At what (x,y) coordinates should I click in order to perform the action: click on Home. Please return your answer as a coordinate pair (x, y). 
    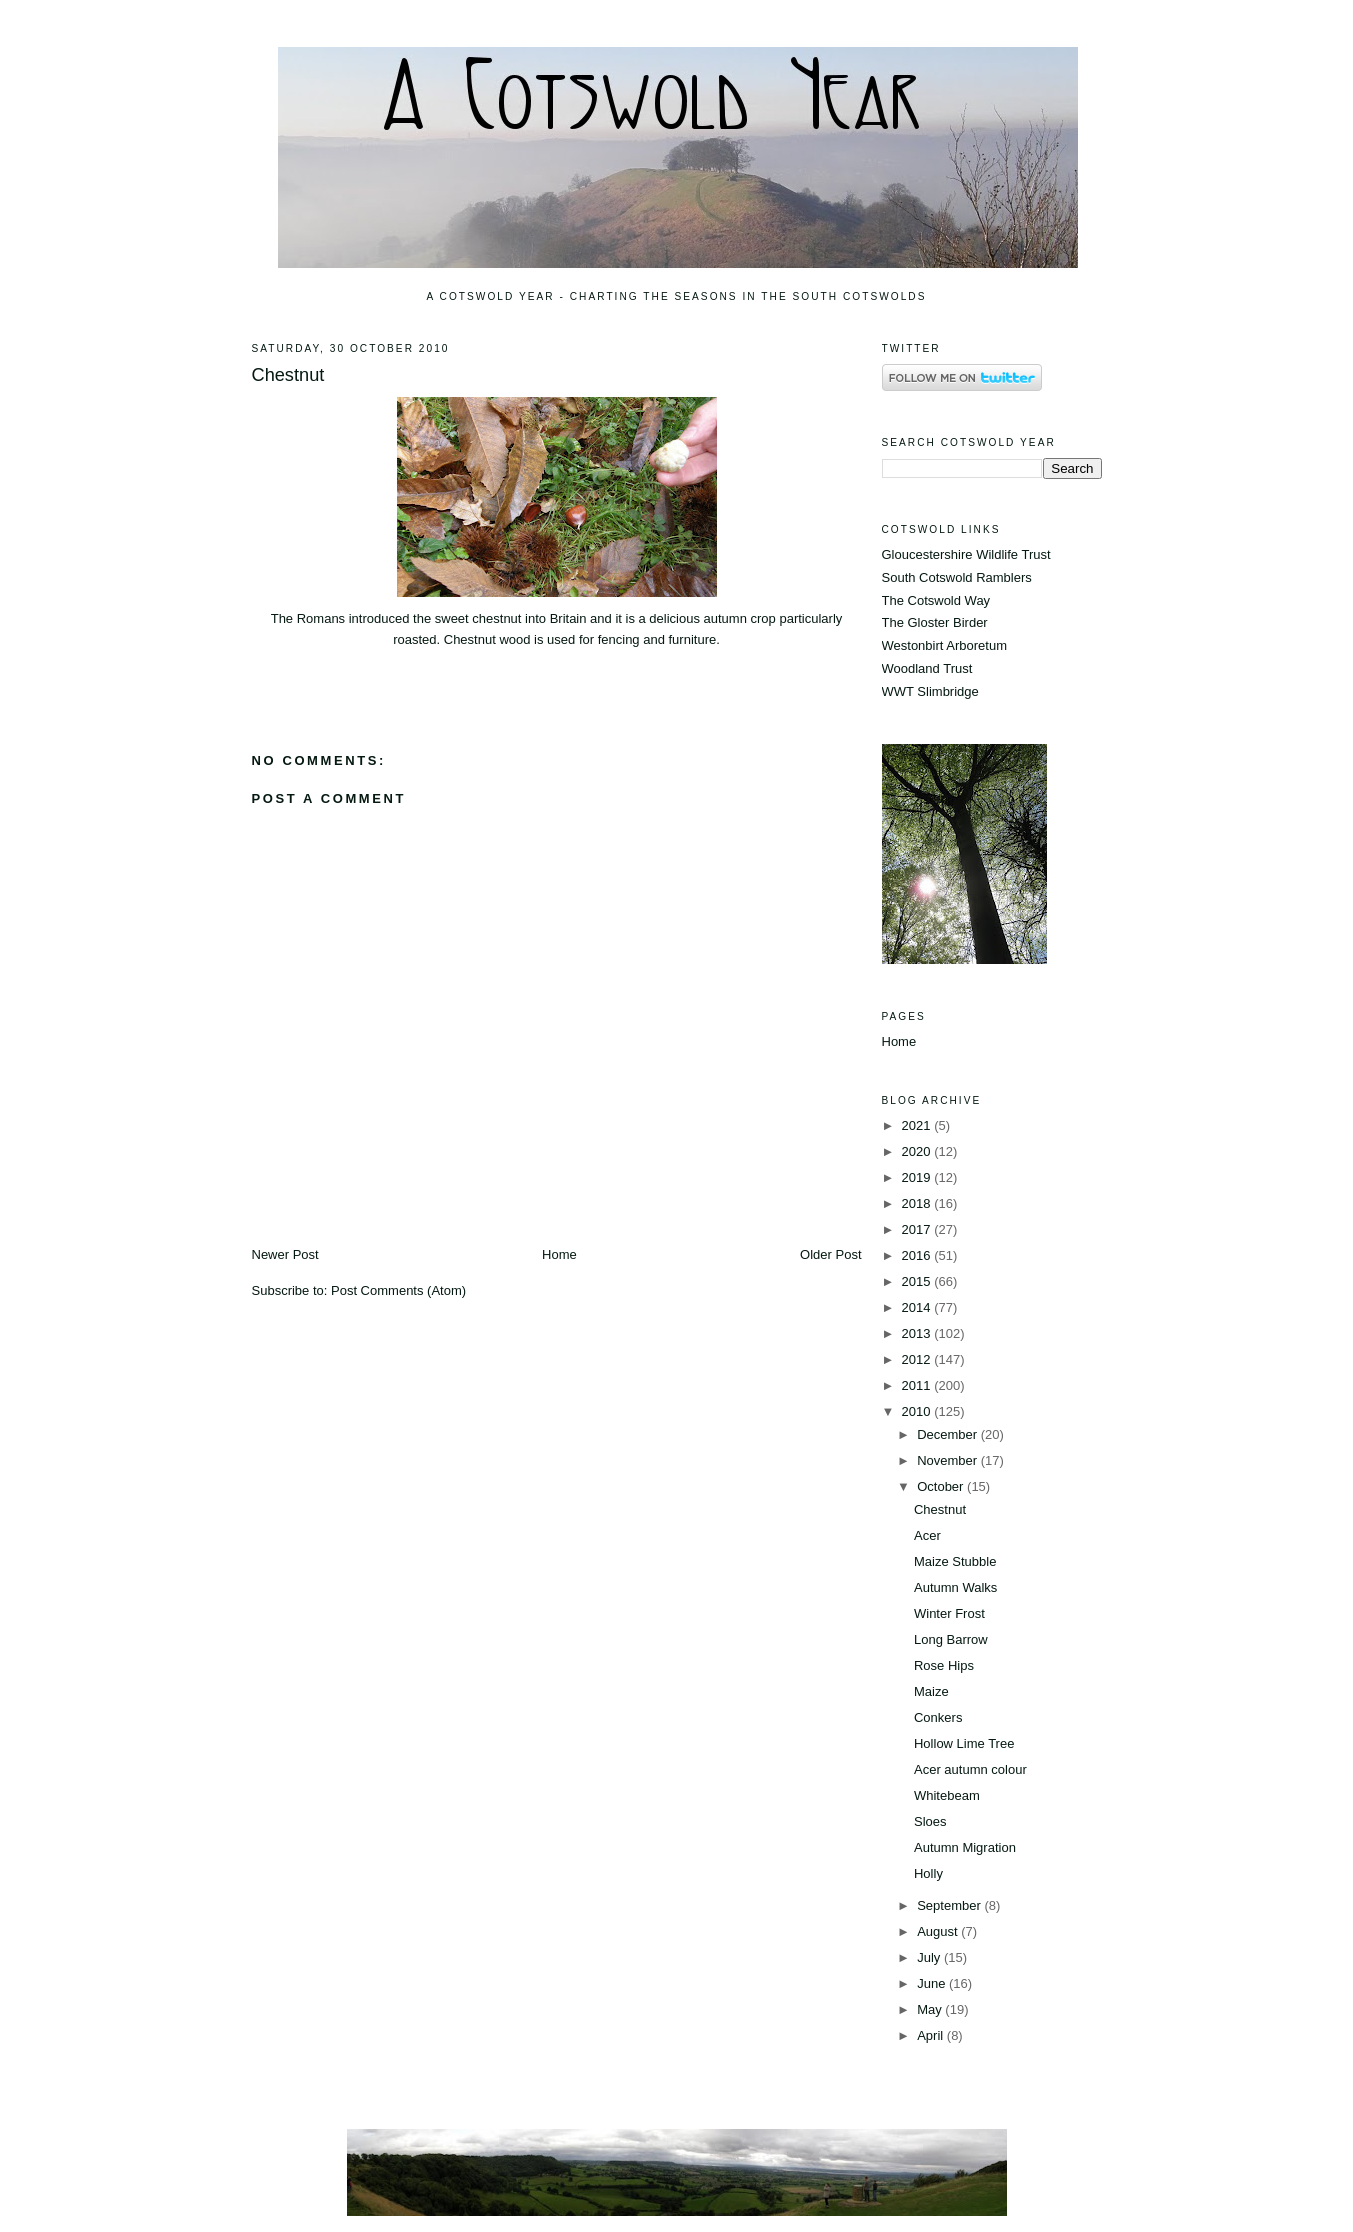
    Looking at the image, I should click on (559, 1254).